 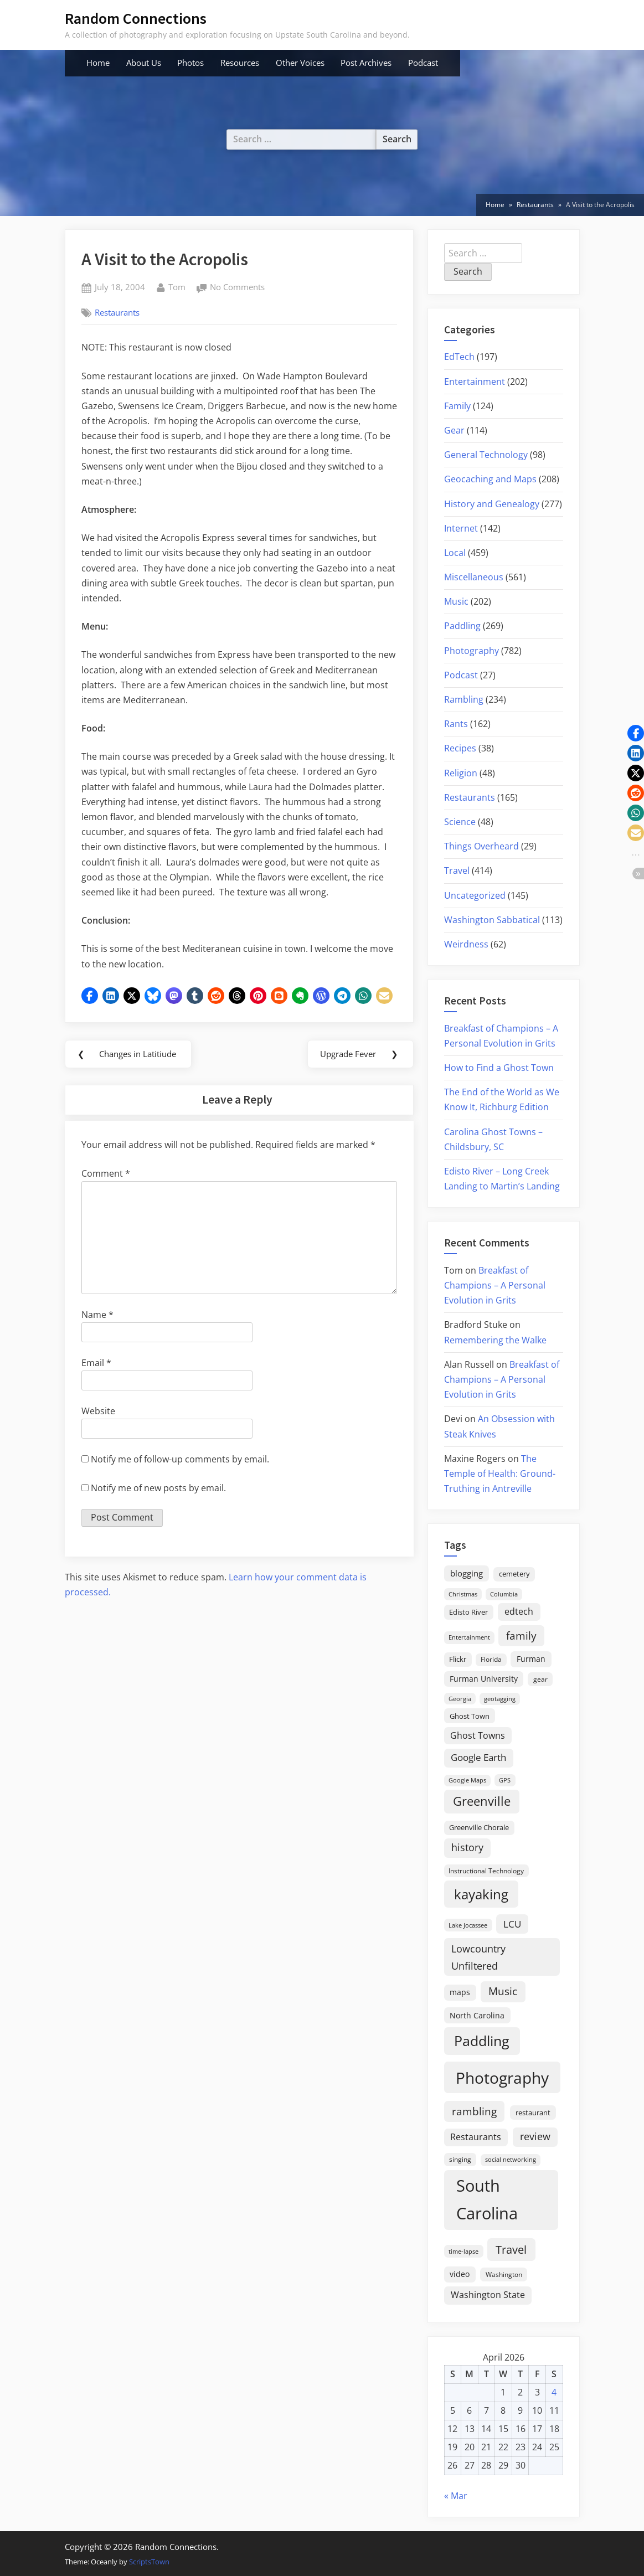 What do you see at coordinates (481, 2041) in the screenshot?
I see `Paddling [Paddling (156 items)]` at bounding box center [481, 2041].